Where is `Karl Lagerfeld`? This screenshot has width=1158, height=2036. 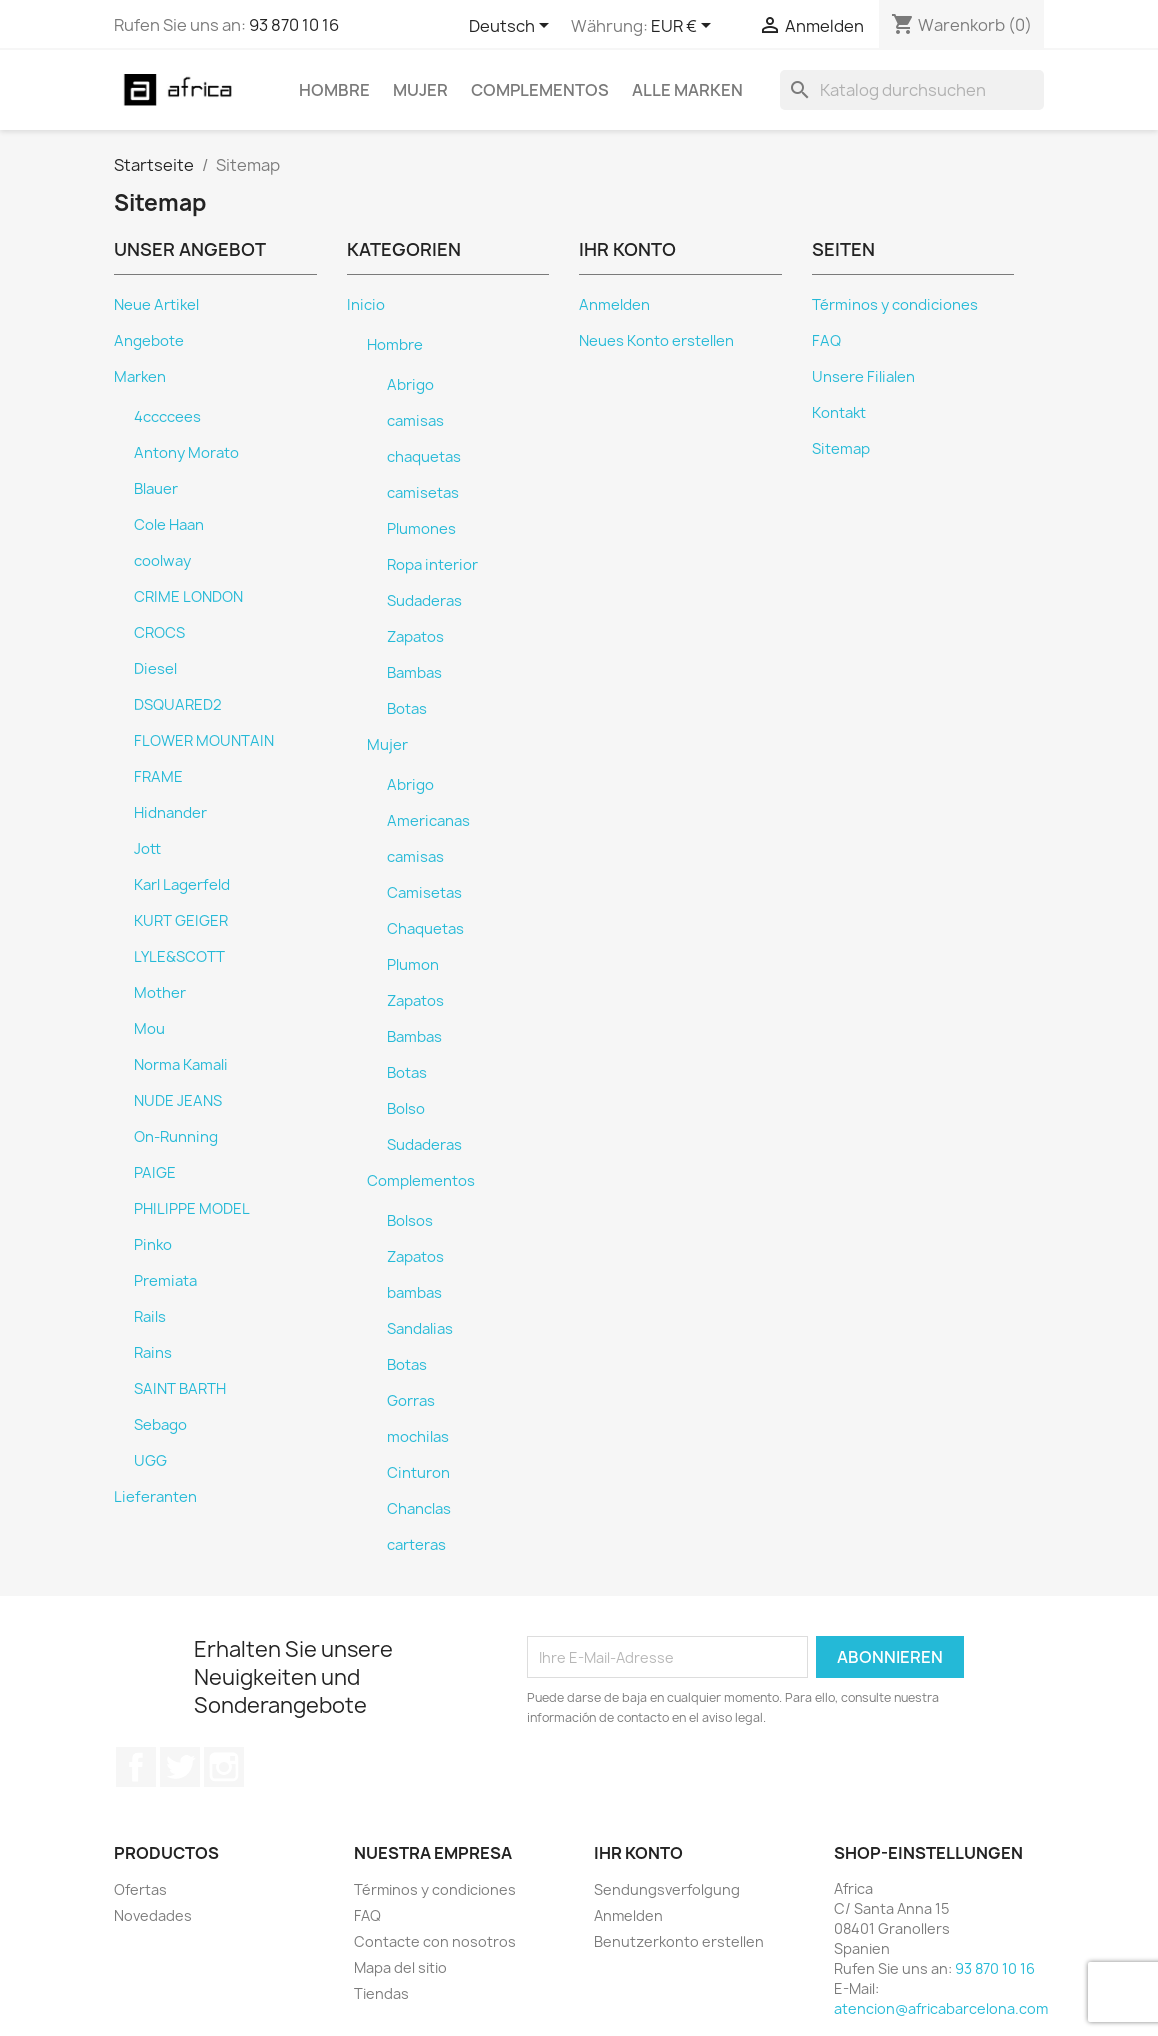
Karl Lagerfeld is located at coordinates (182, 885).